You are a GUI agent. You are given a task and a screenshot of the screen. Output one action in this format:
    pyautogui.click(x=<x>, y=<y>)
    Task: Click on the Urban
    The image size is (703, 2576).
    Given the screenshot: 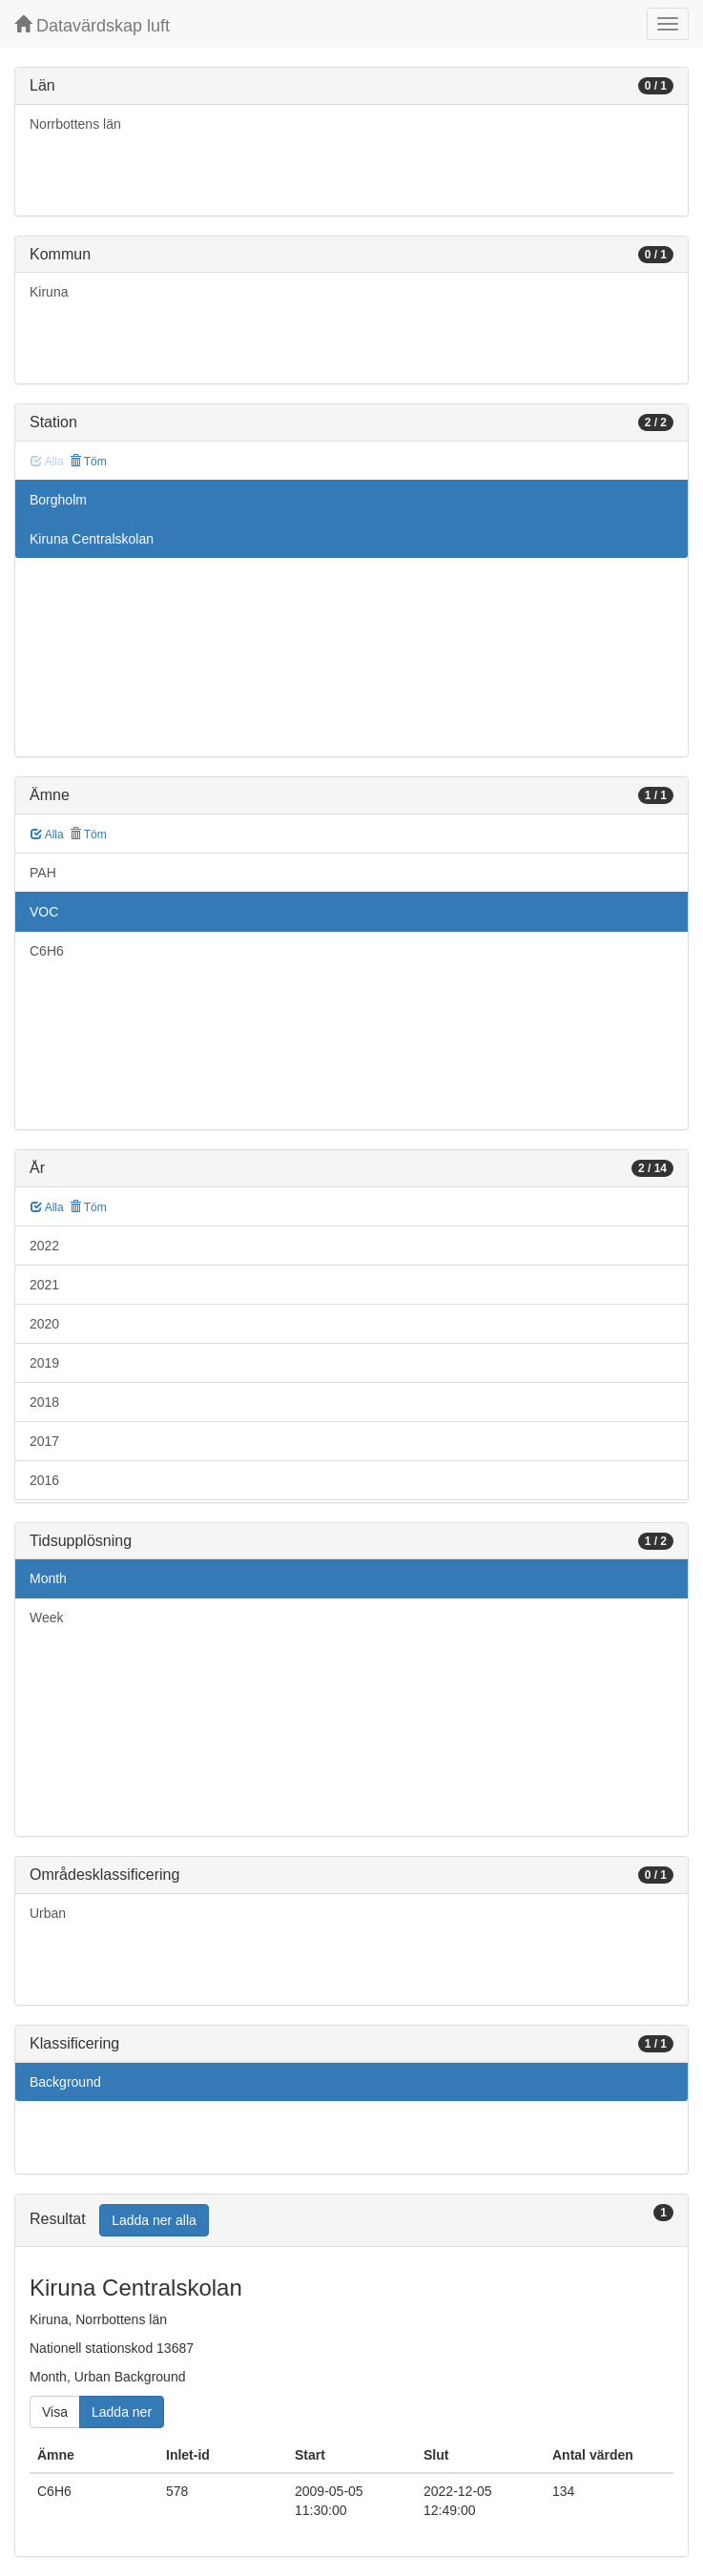 What is the action you would take?
    pyautogui.click(x=48, y=1913)
    